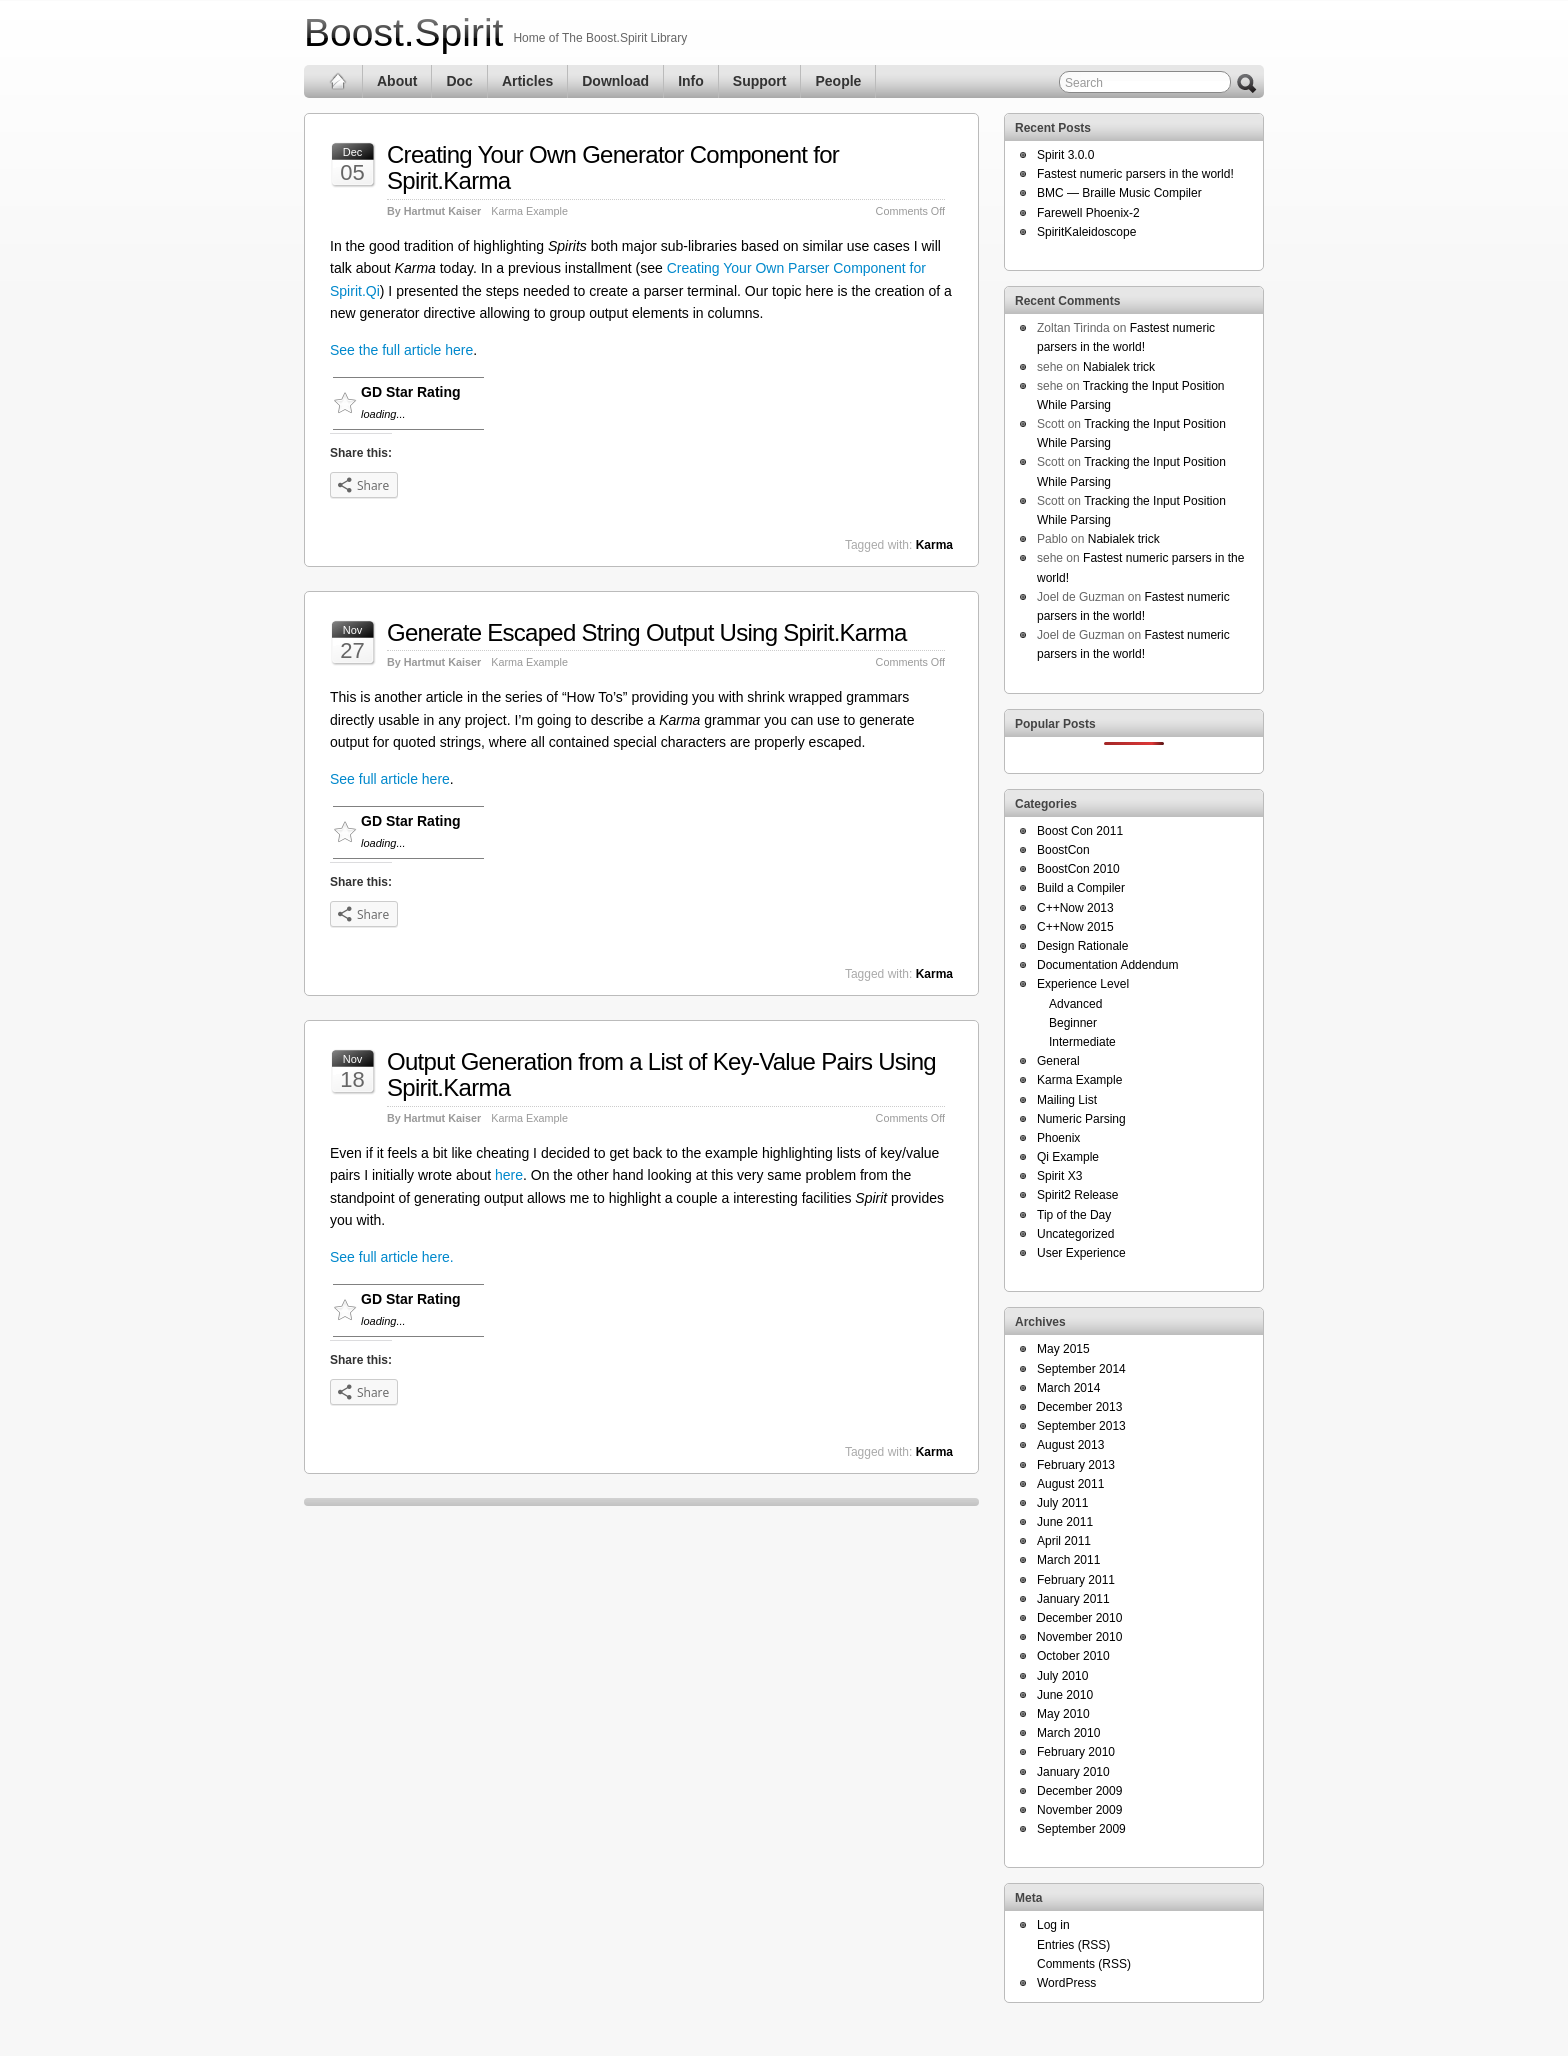 The width and height of the screenshot is (1568, 2056). Describe the element at coordinates (934, 545) in the screenshot. I see `Karma` at that location.